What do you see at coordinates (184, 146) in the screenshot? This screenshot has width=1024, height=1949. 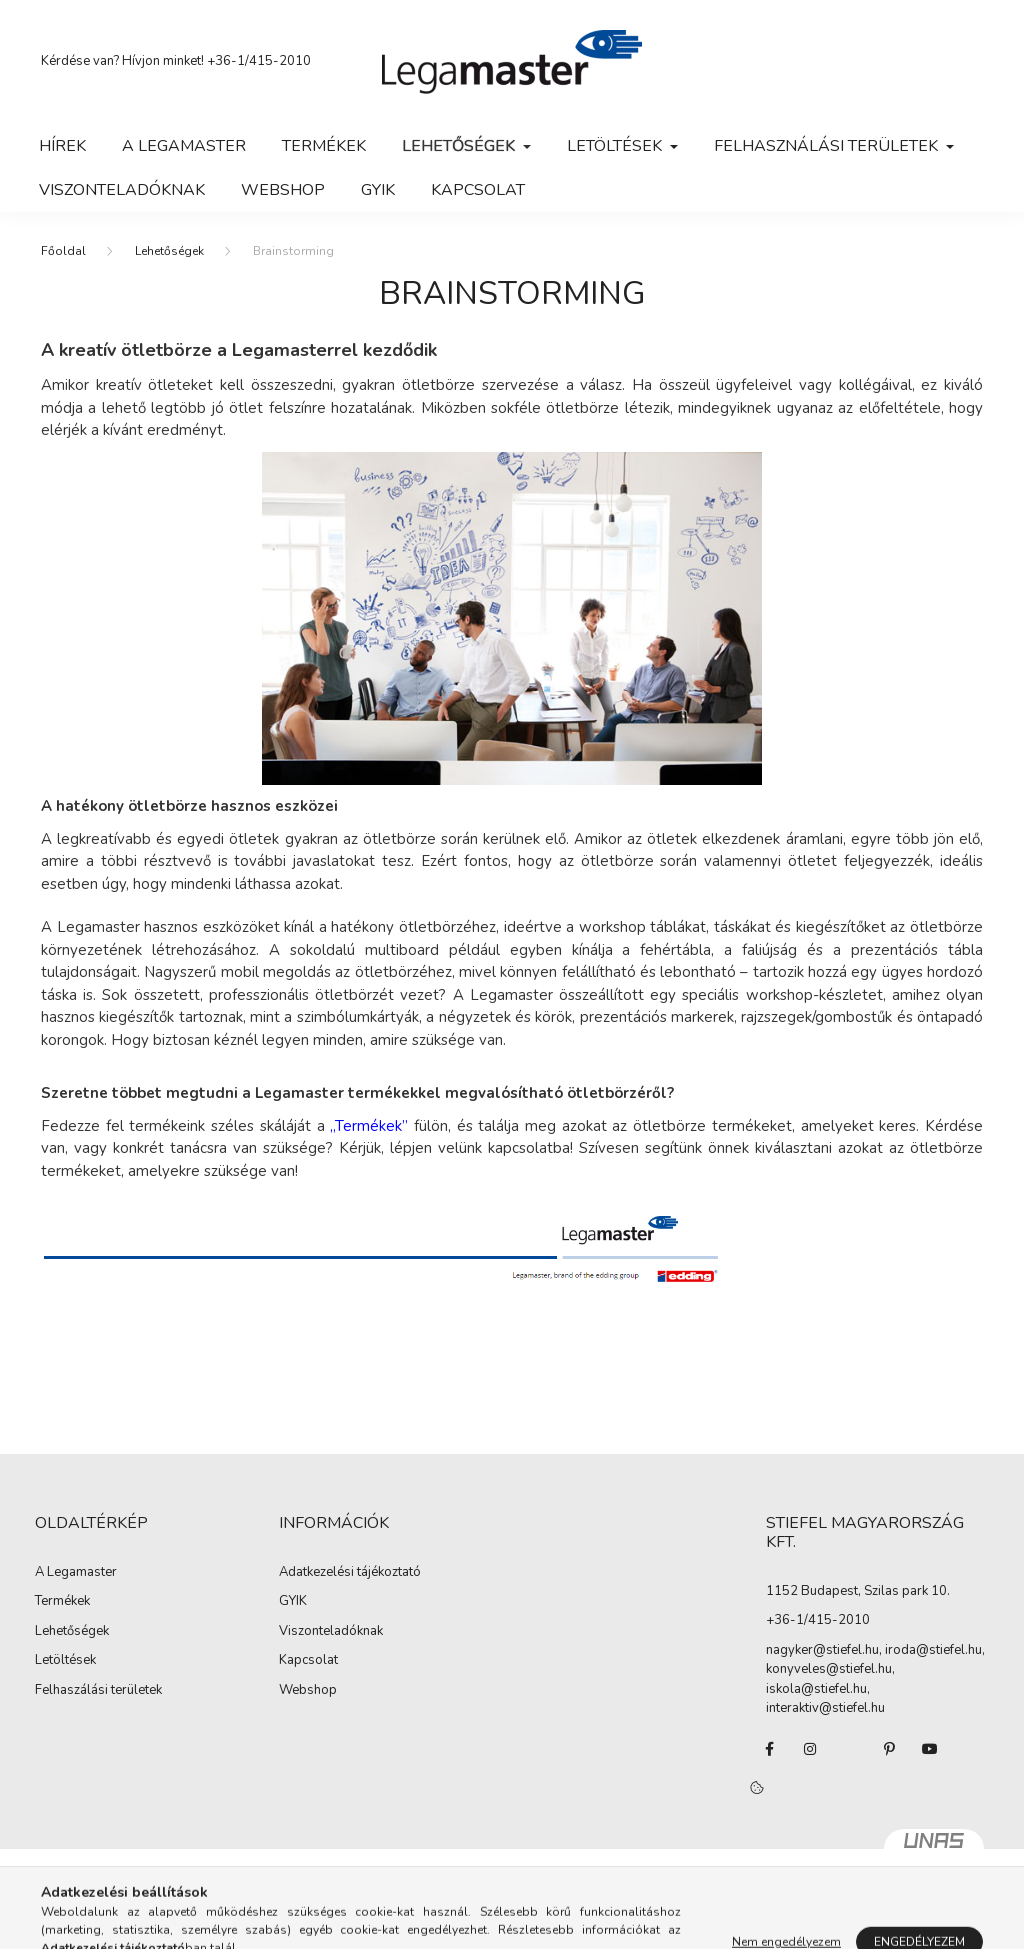 I see `A Legamaster` at bounding box center [184, 146].